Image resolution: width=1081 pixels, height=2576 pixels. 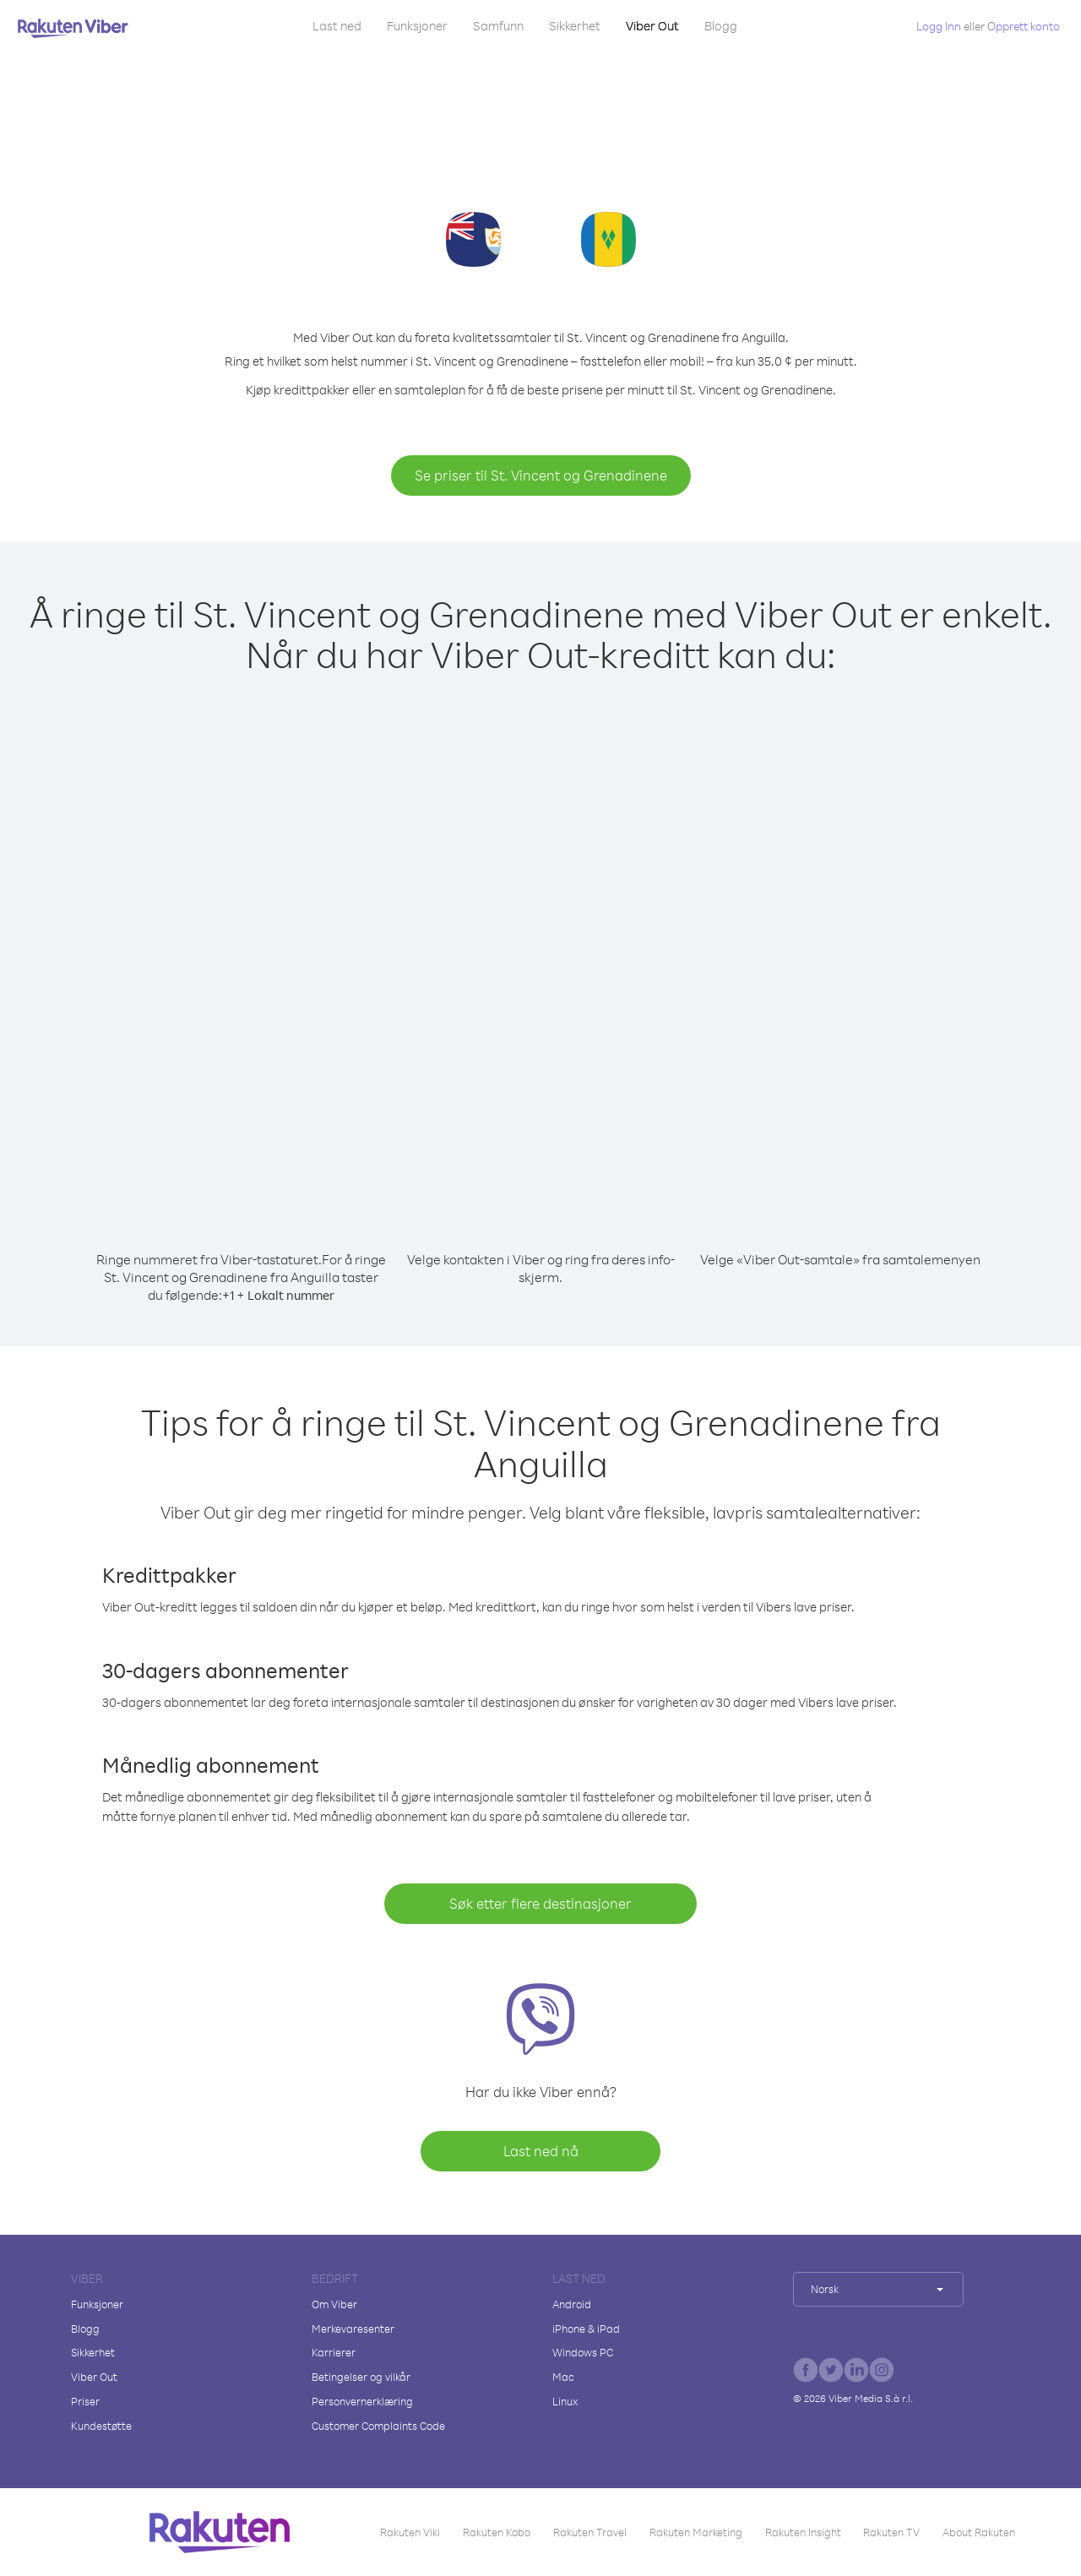 What do you see at coordinates (574, 26) in the screenshot?
I see `Sikkerhet` at bounding box center [574, 26].